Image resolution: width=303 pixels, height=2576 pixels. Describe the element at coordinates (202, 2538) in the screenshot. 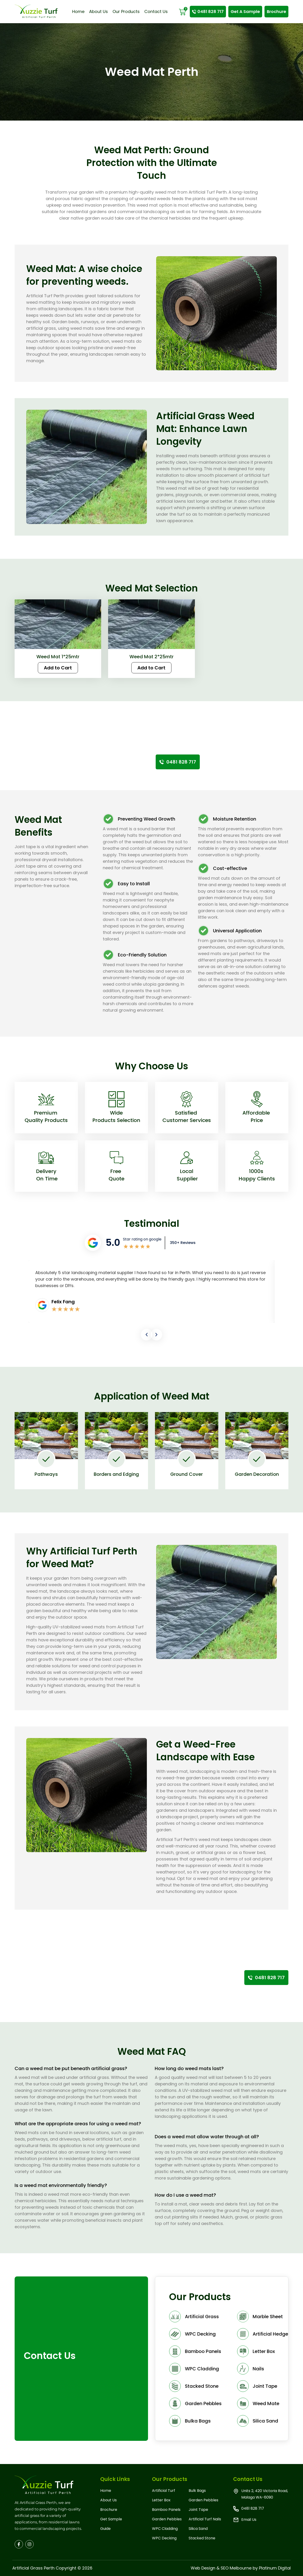

I see `Stacked Stone` at that location.